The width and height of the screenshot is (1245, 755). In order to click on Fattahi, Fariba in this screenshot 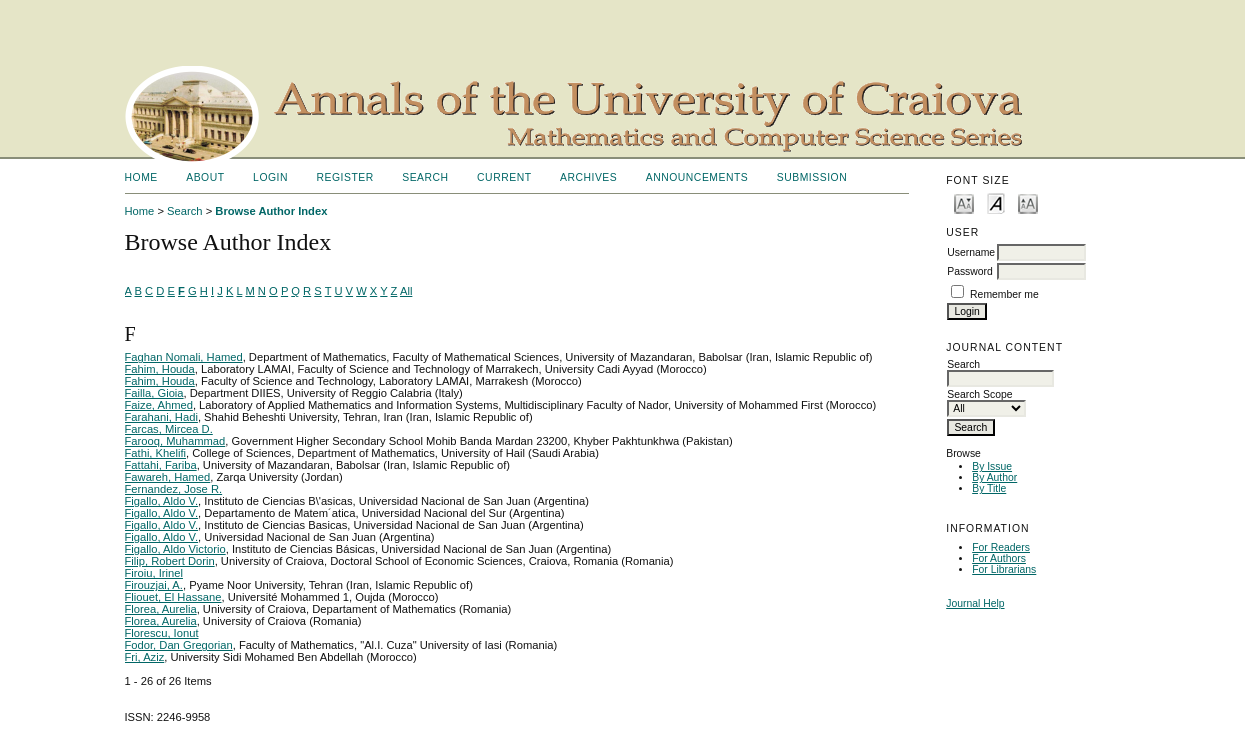, I will do `click(161, 465)`.